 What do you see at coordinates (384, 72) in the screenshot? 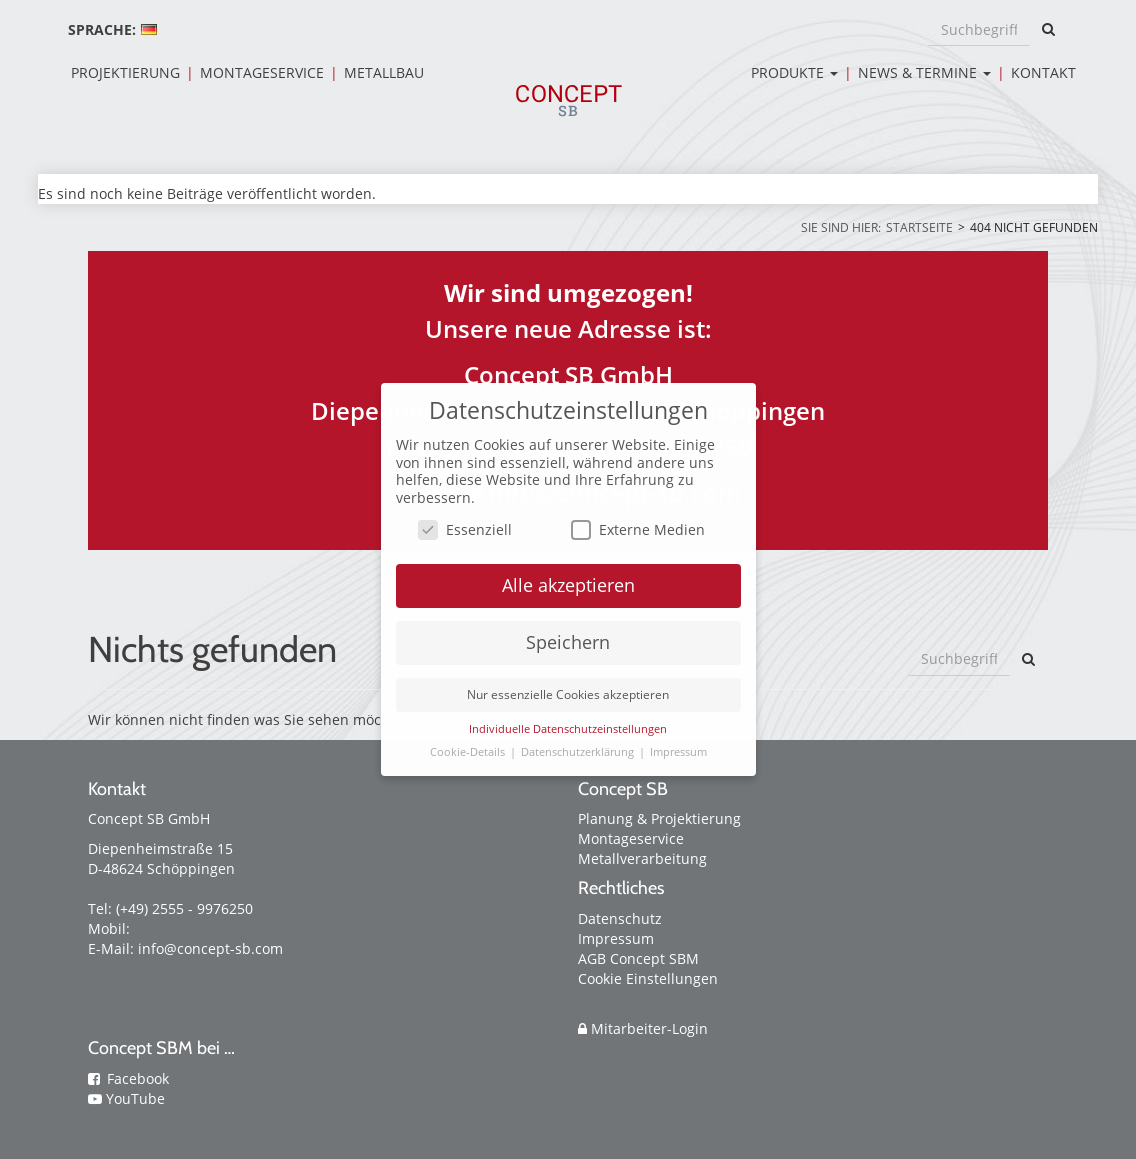
I see `Metallbau` at bounding box center [384, 72].